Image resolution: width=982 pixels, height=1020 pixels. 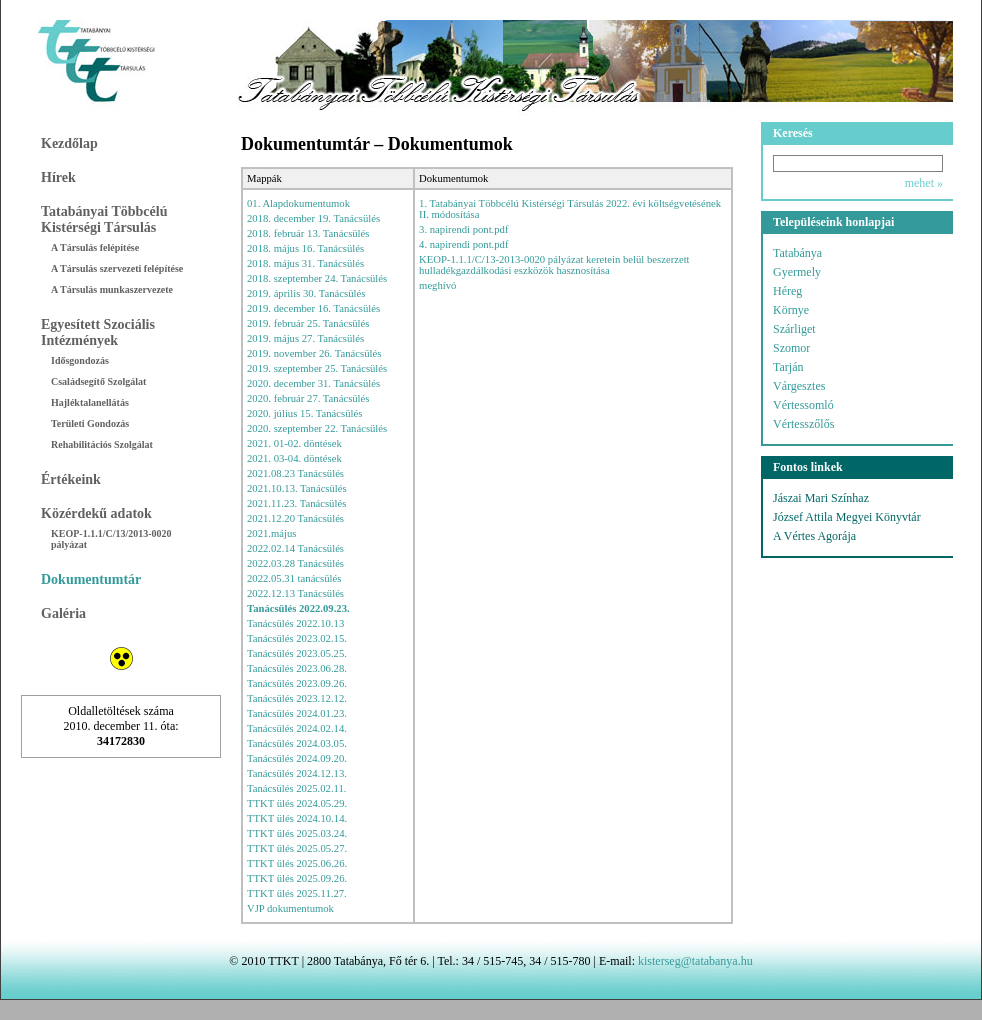 I want to click on Tanácsülés 2024.02.14., so click(x=297, y=728).